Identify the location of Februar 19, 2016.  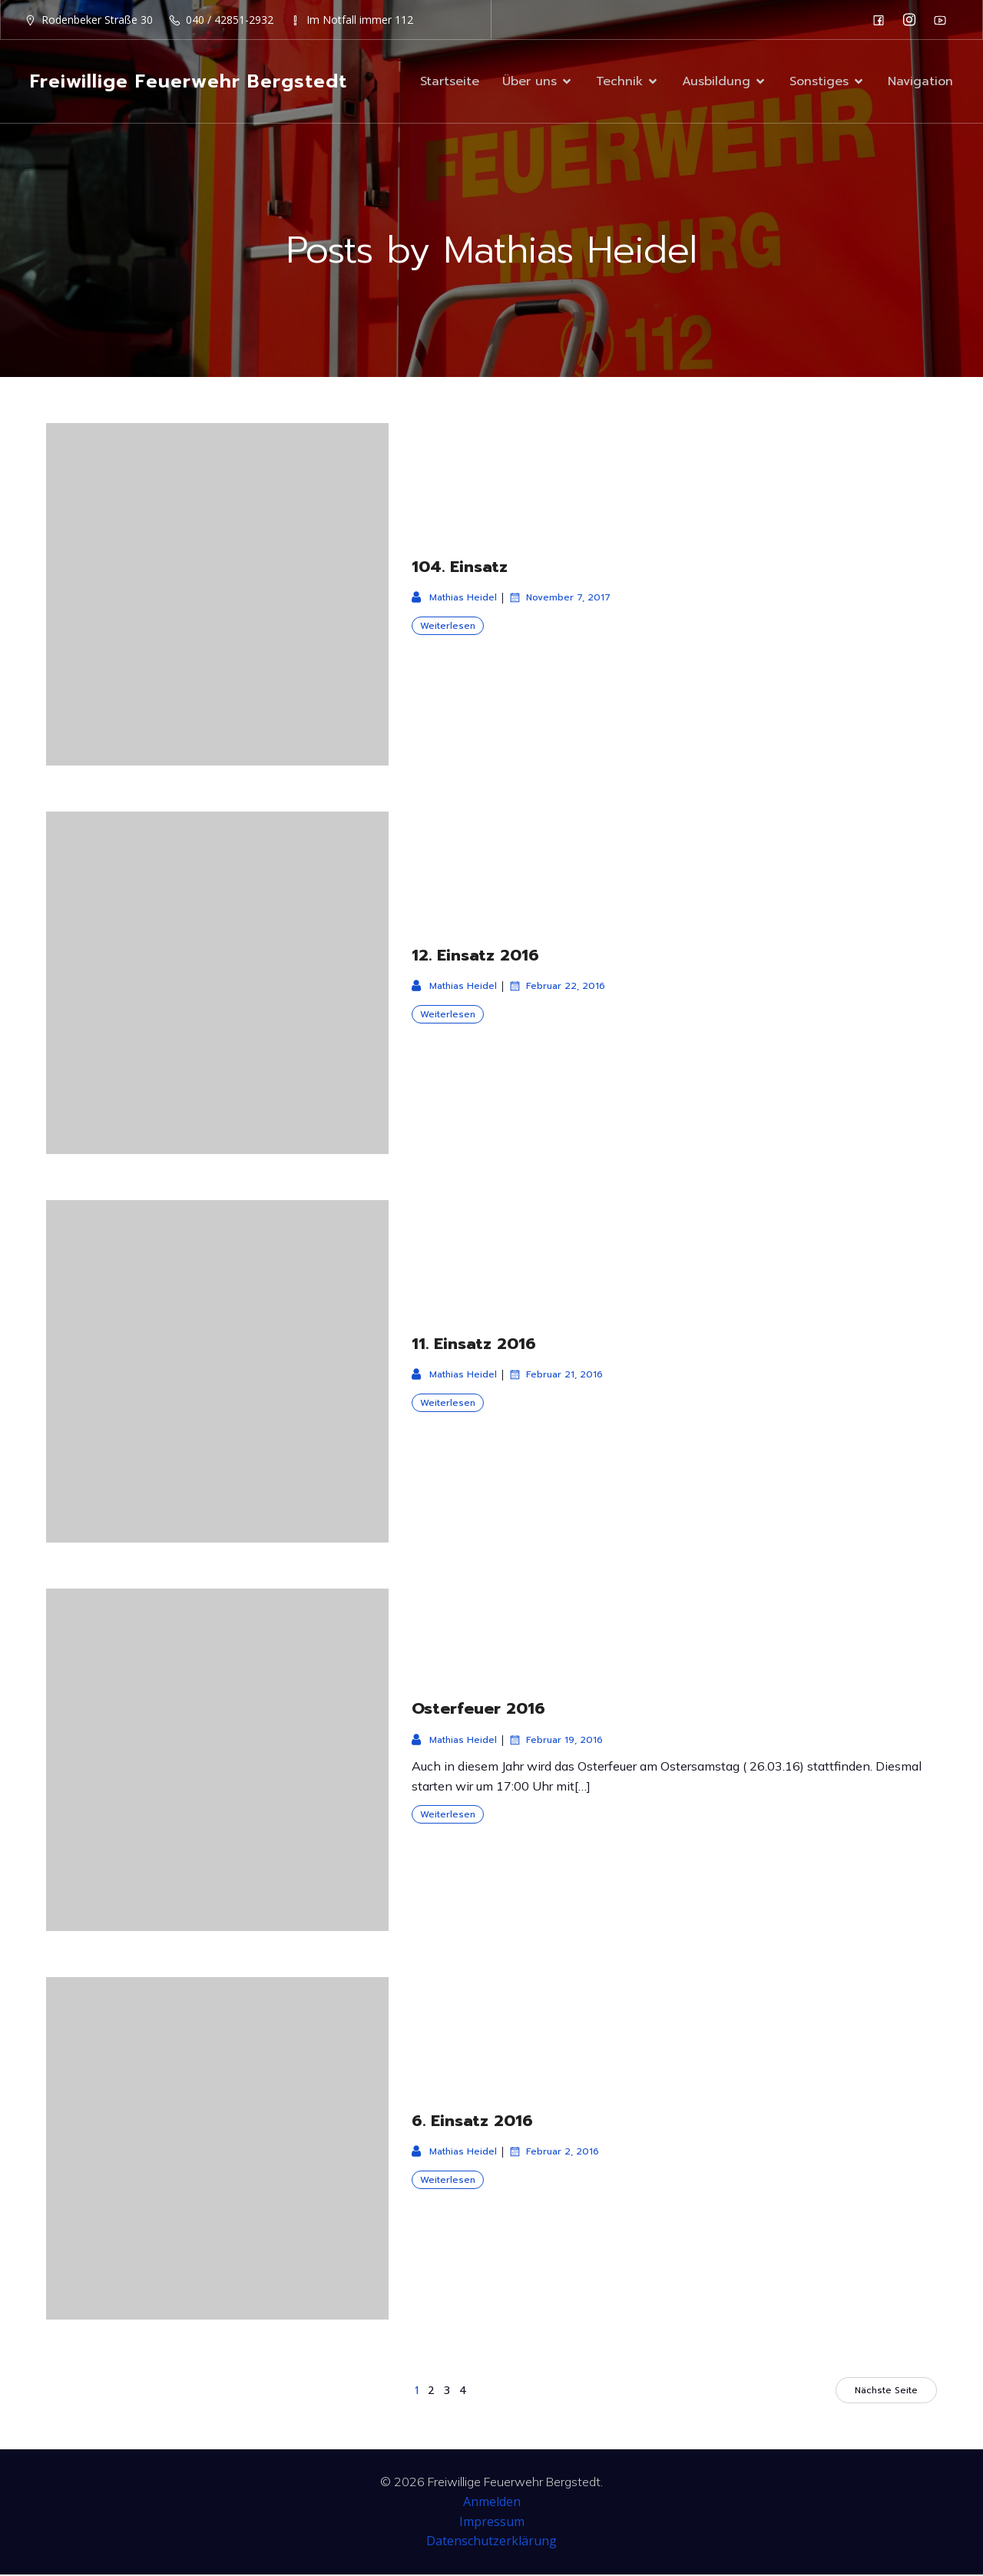
(555, 1741).